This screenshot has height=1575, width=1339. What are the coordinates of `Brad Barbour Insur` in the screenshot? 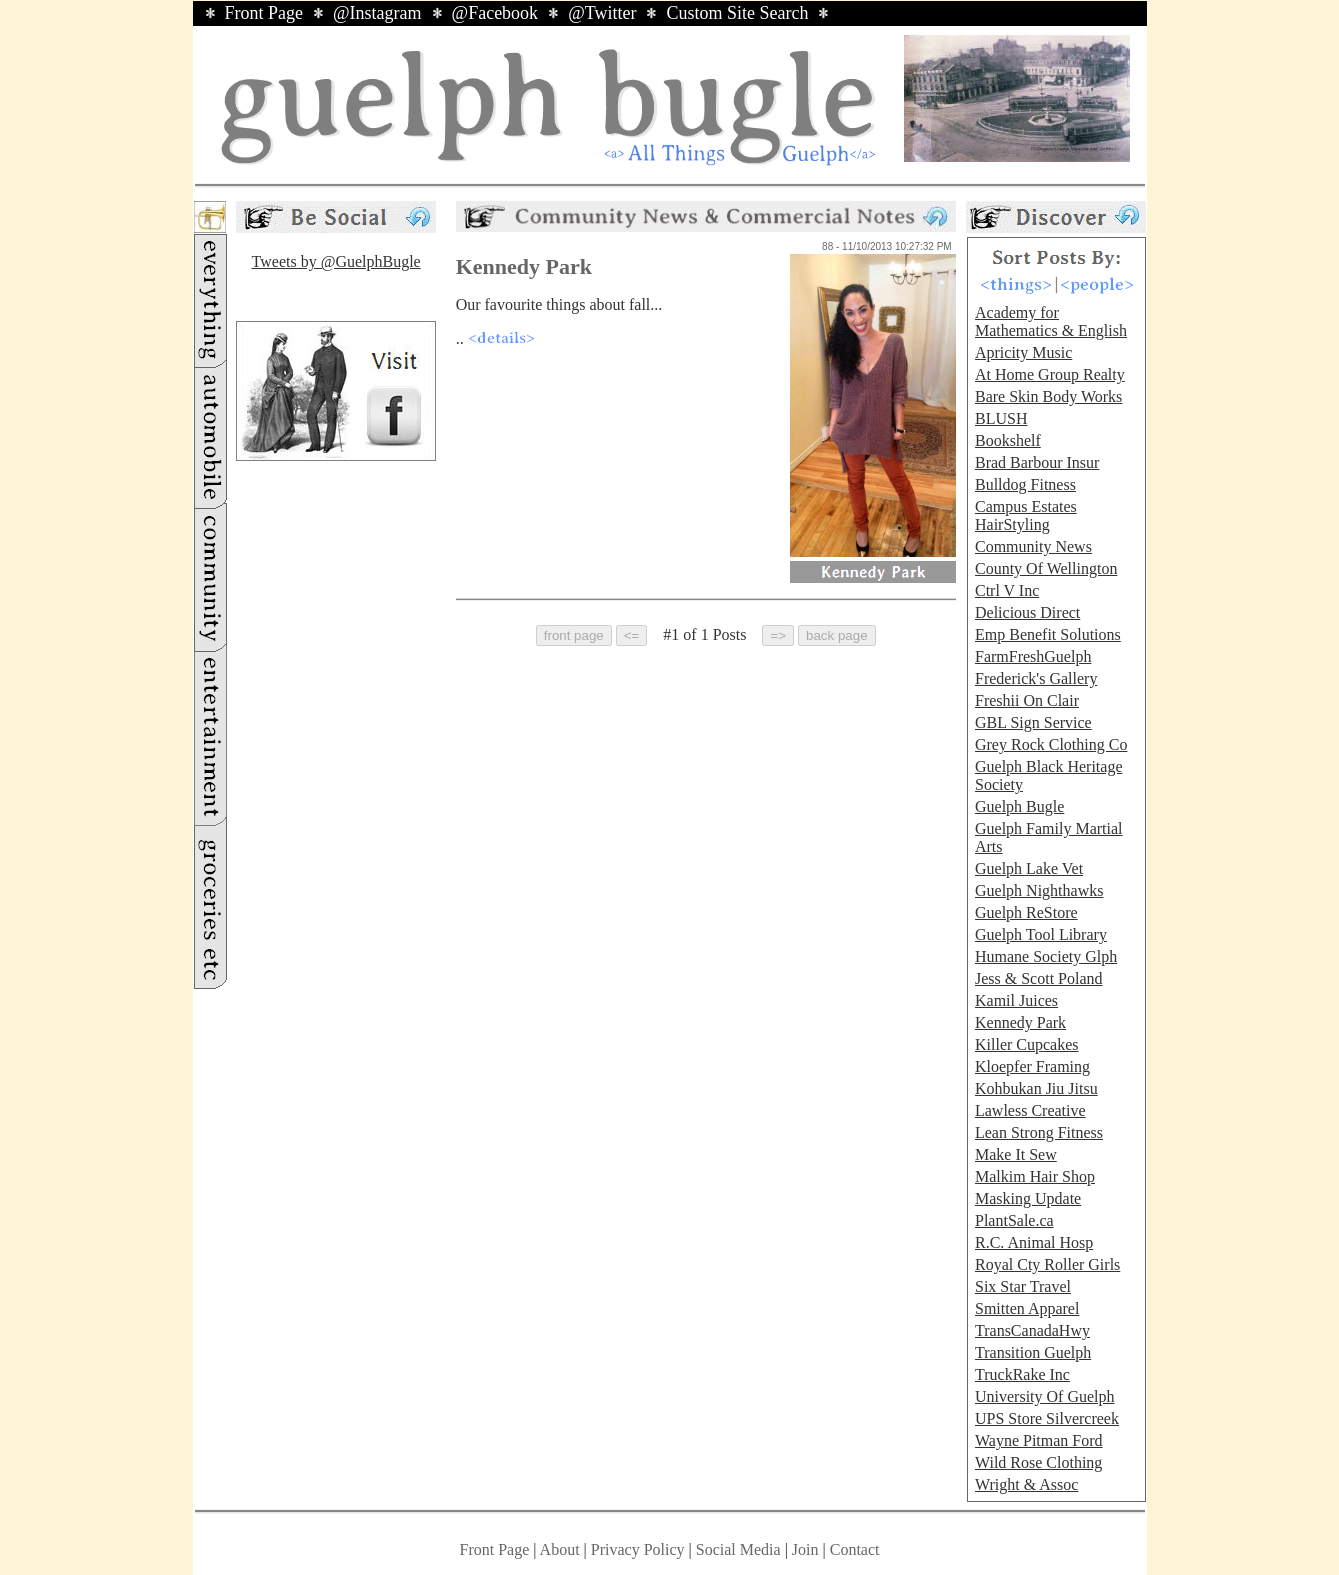 It's located at (1037, 462).